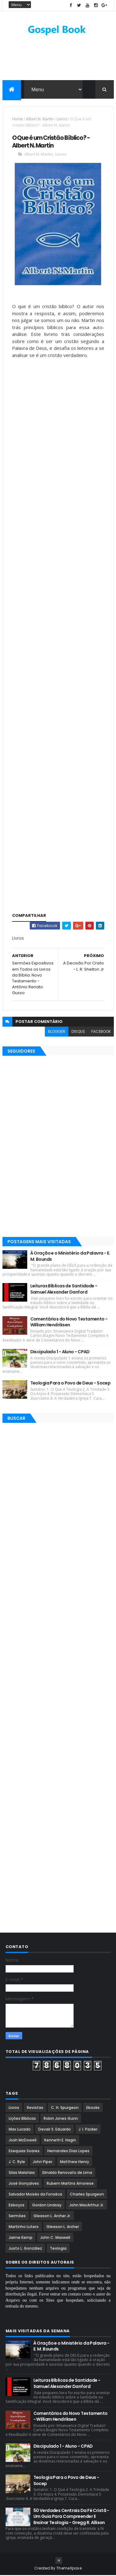  Describe the element at coordinates (56, 1032) in the screenshot. I see `blogger` at that location.